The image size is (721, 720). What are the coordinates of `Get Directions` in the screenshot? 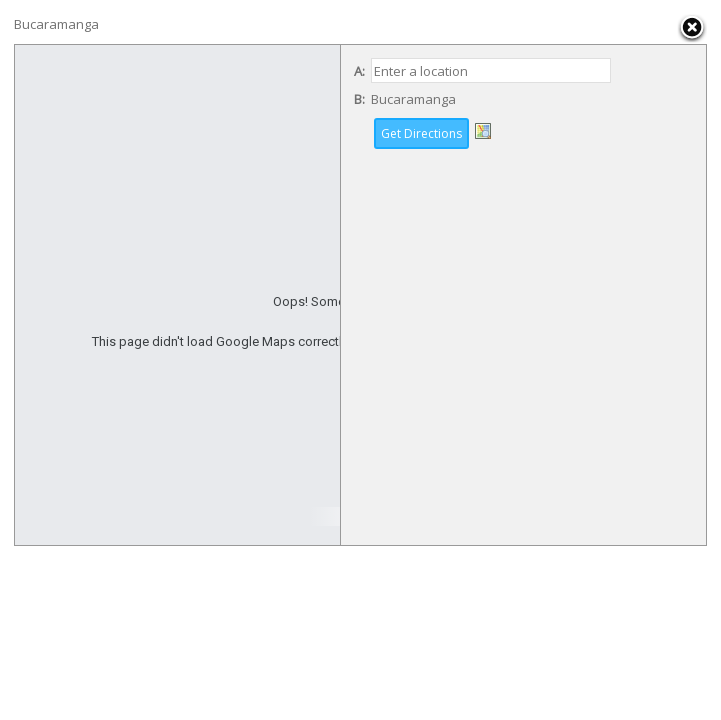 It's located at (421, 133).